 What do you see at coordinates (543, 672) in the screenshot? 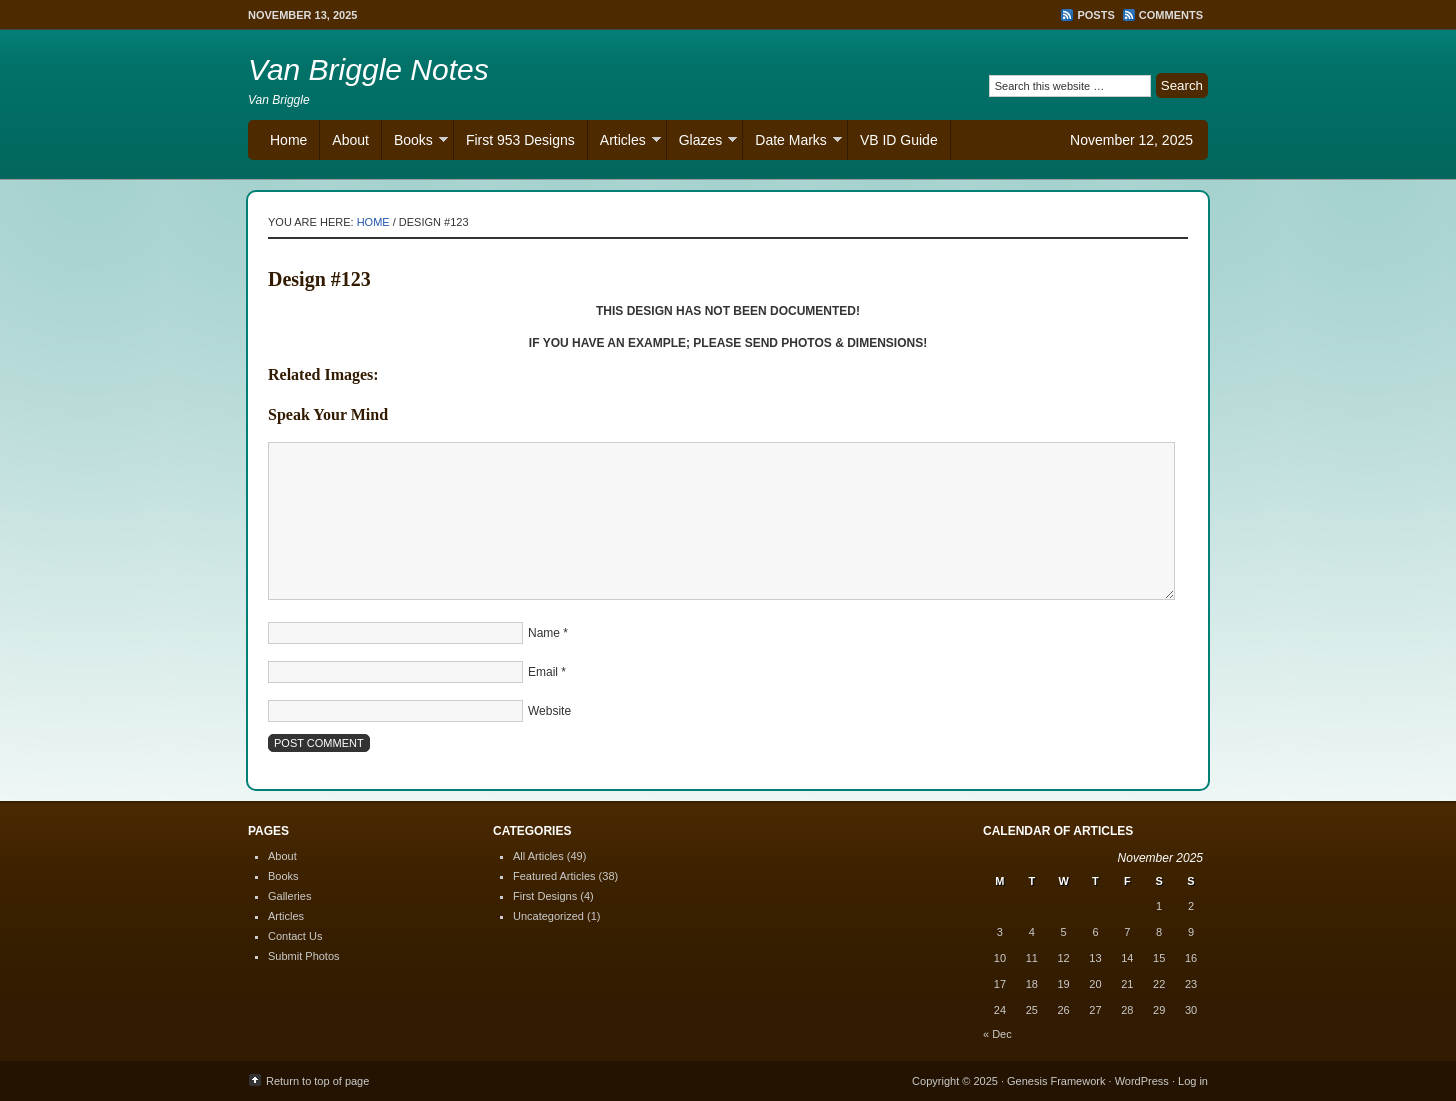
I see `Email` at bounding box center [543, 672].